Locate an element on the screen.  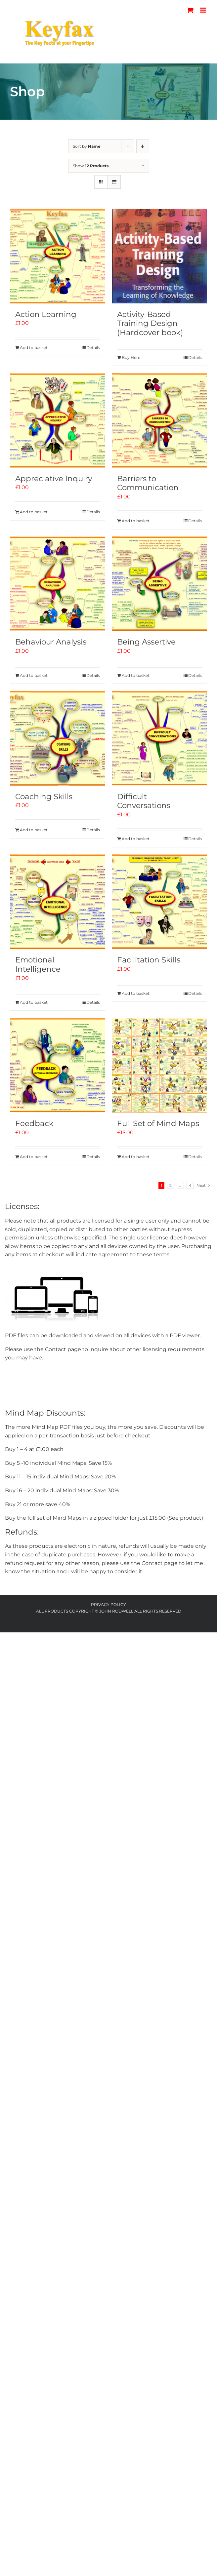
4 [Page 5] is located at coordinates (190, 1185).